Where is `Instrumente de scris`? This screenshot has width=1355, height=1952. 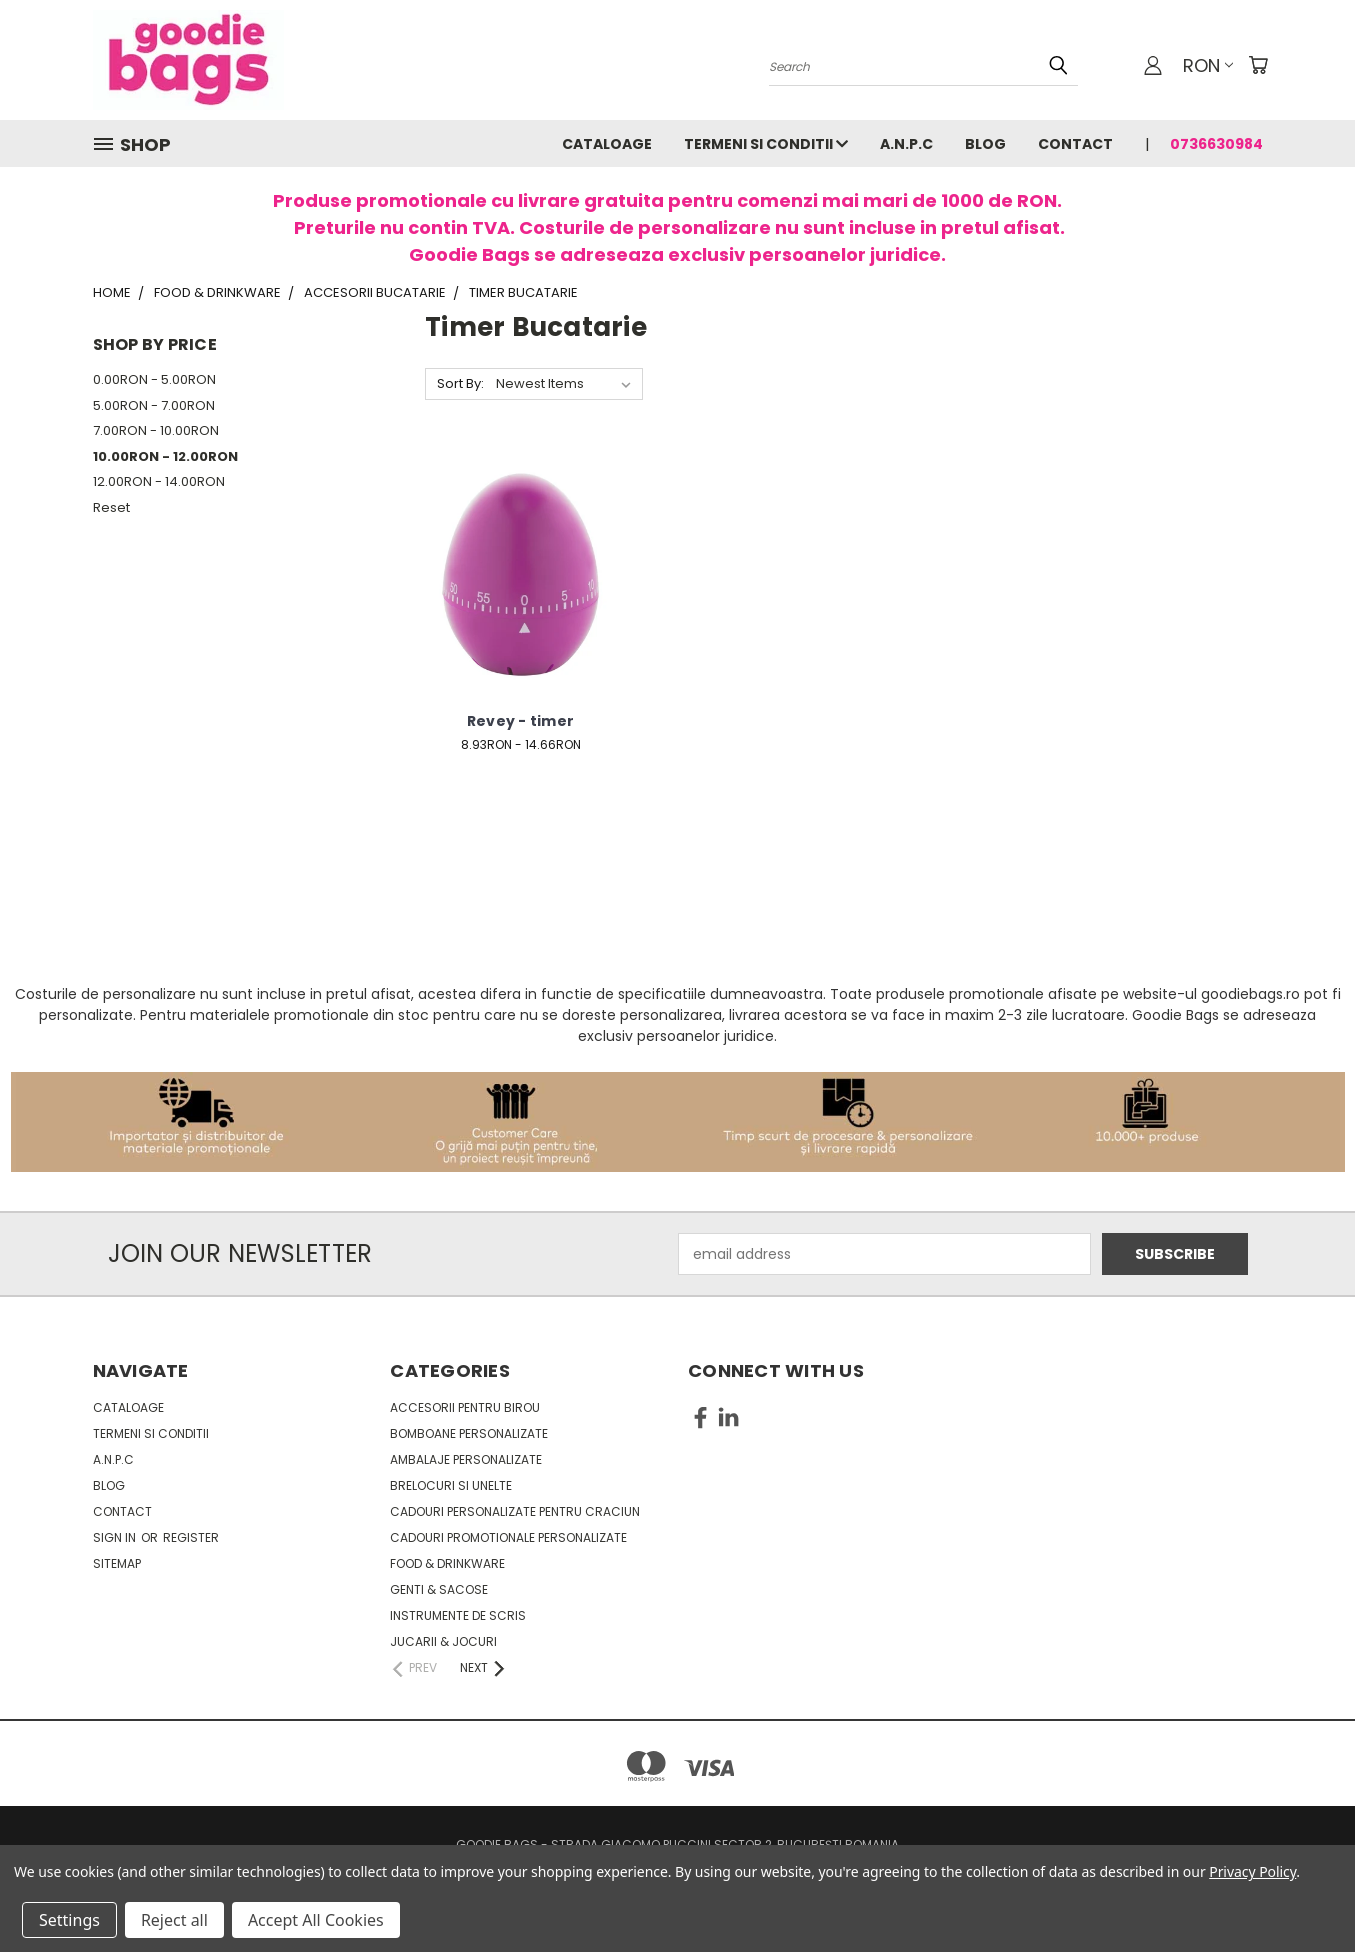
Instrumente de scris is located at coordinates (458, 1615).